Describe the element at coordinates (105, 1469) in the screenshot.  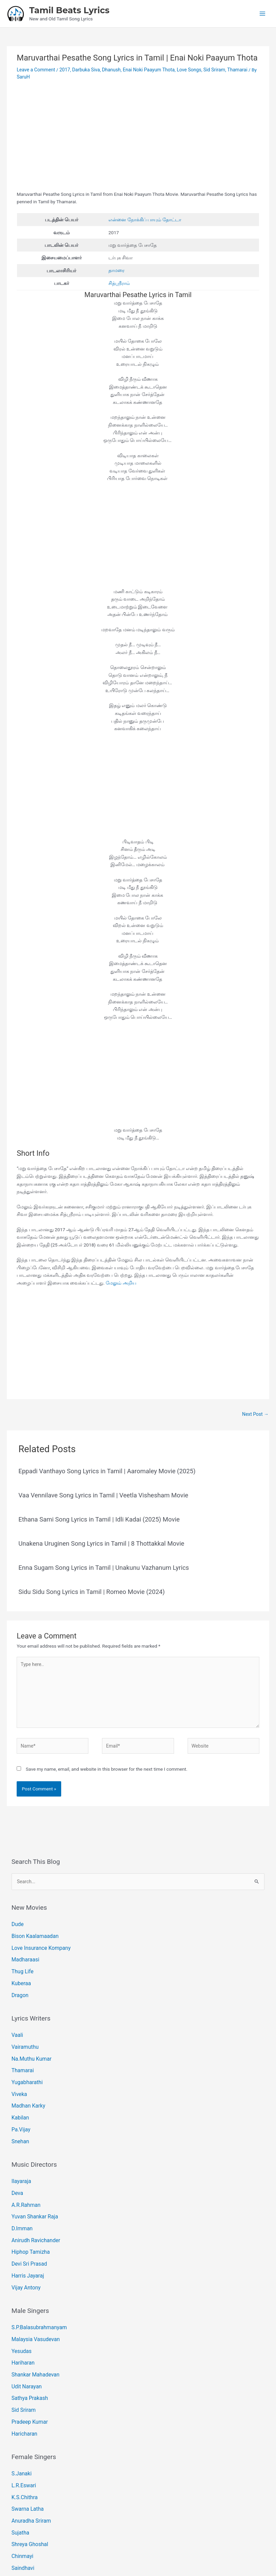
I see `Eppadi Vanthayo Song Lyrics in Tamil | Aaromaley Movie (2025)` at that location.